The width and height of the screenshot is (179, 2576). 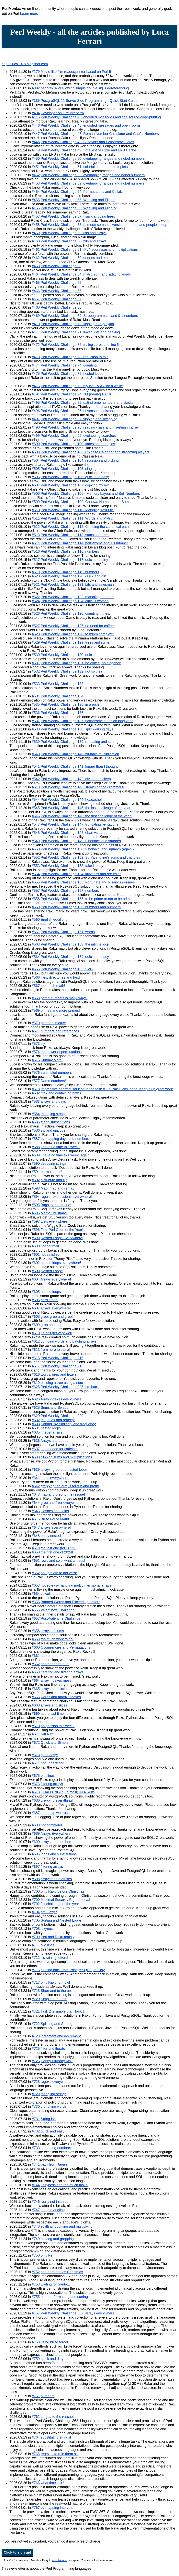 What do you see at coordinates (36, 613) in the screenshot?
I see `#526` at bounding box center [36, 613].